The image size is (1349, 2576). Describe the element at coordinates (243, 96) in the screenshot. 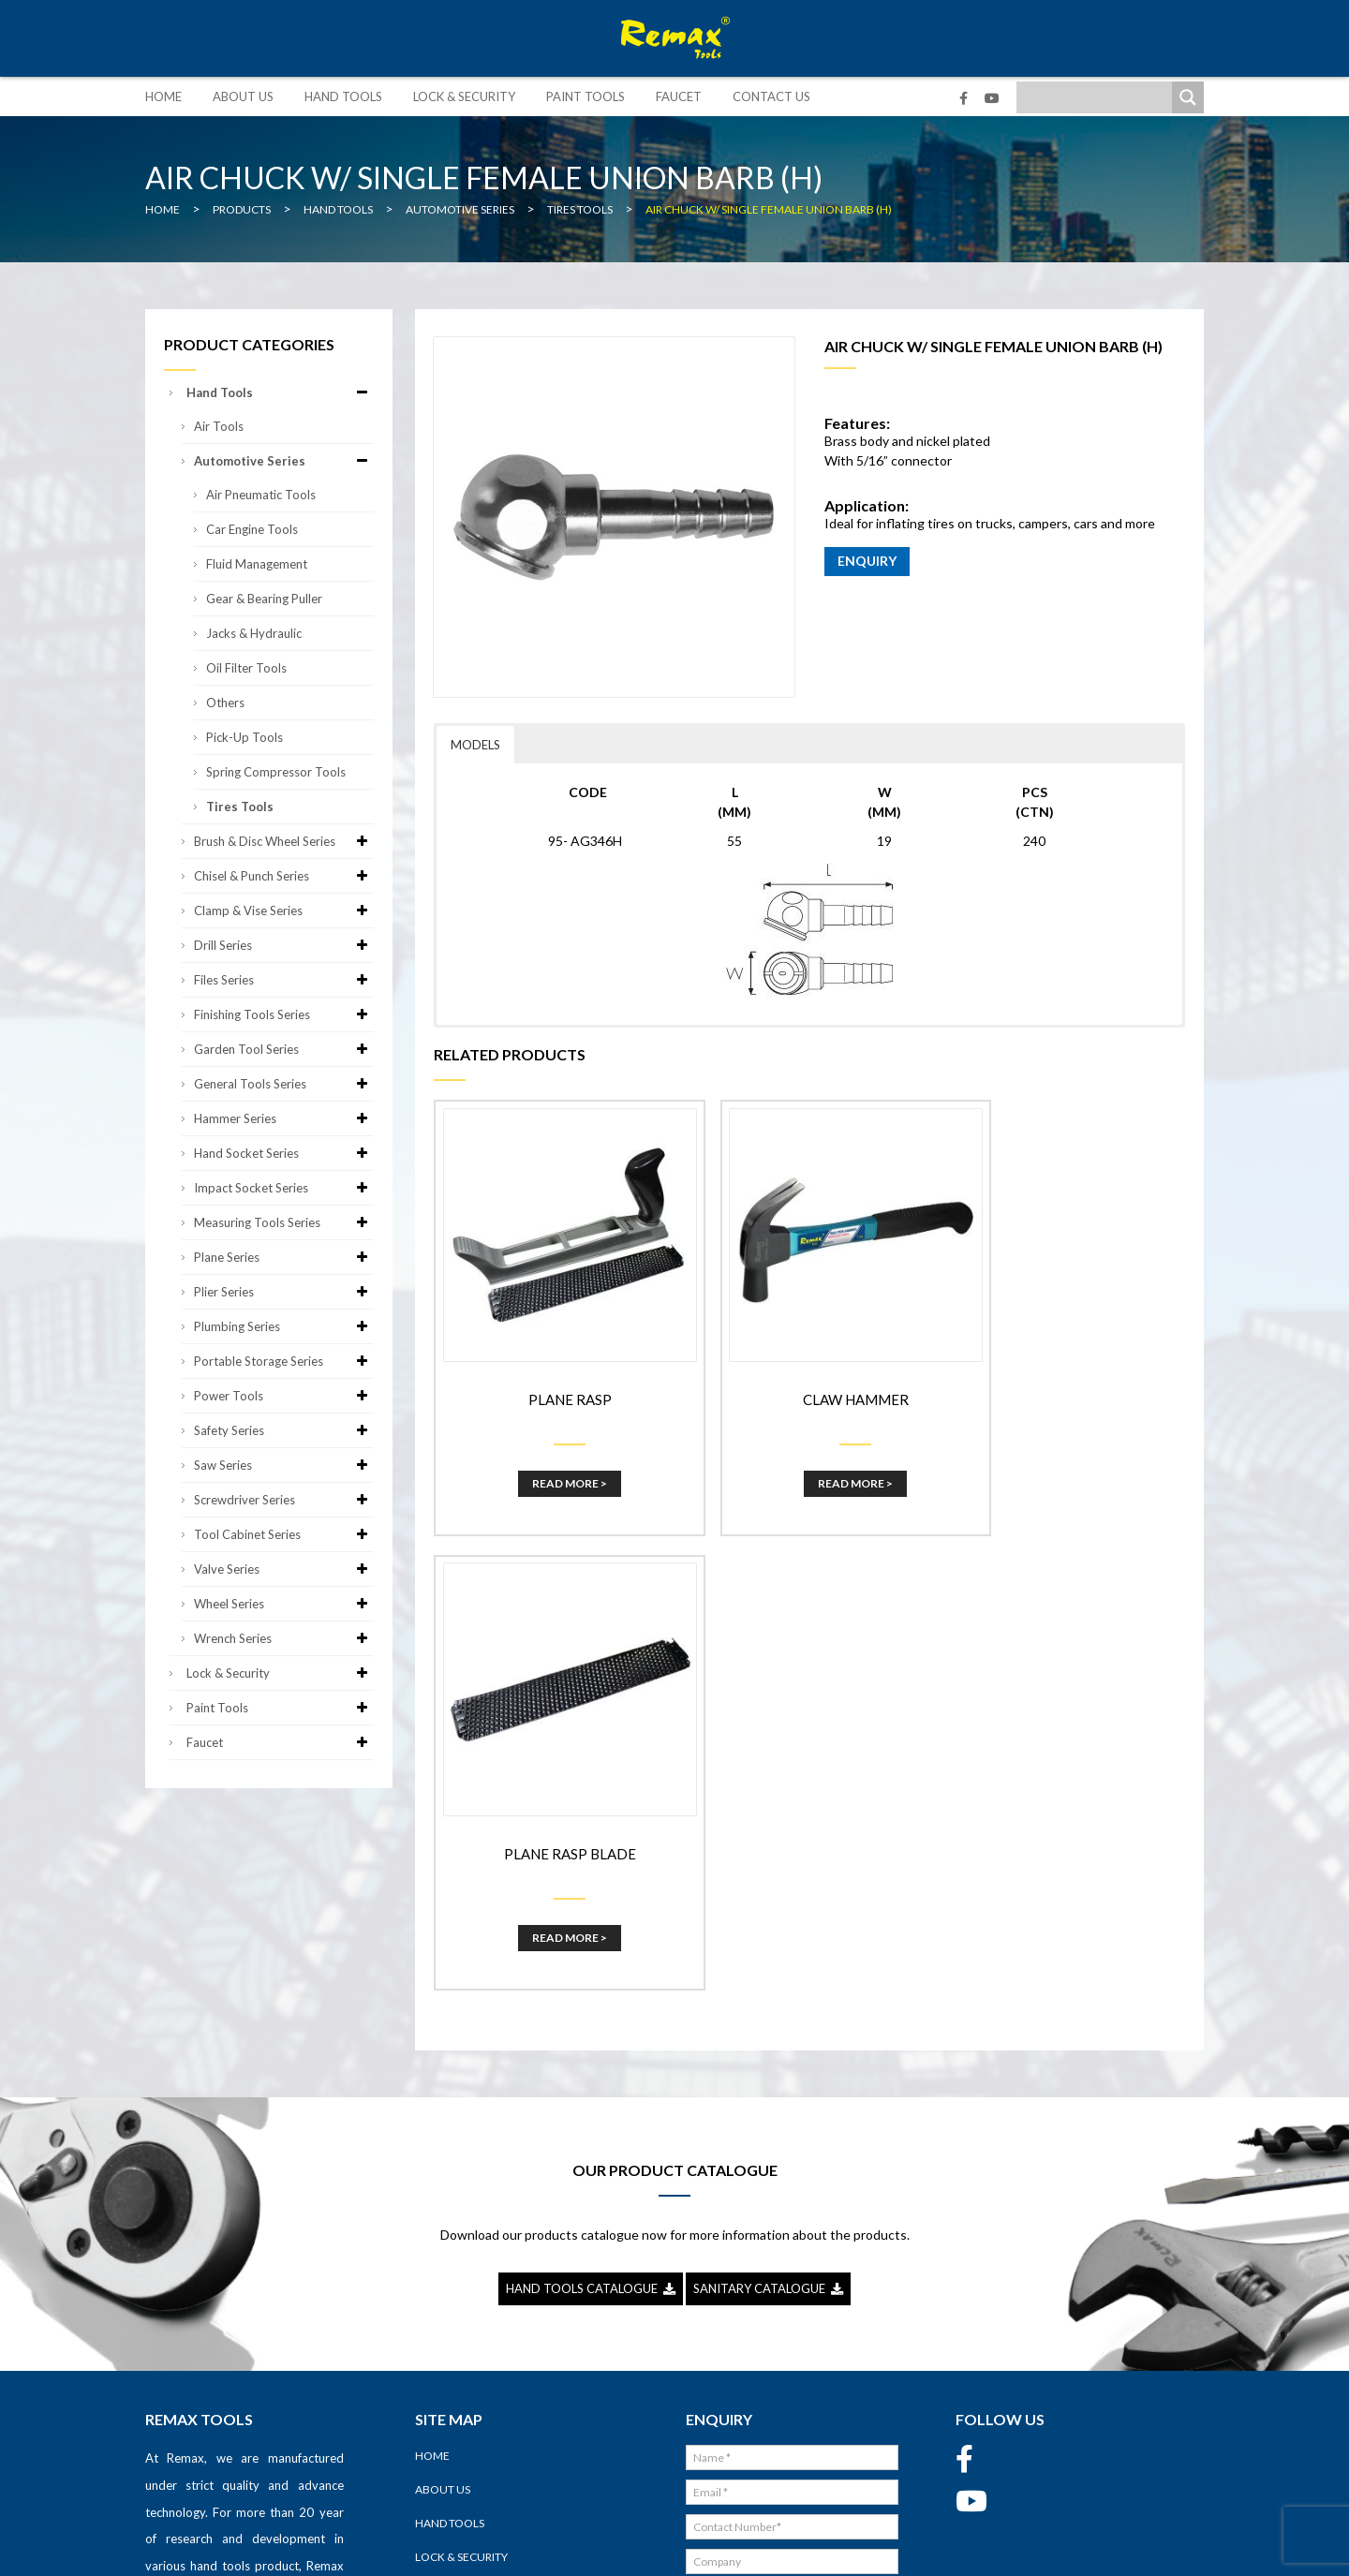

I see `About Us` at that location.